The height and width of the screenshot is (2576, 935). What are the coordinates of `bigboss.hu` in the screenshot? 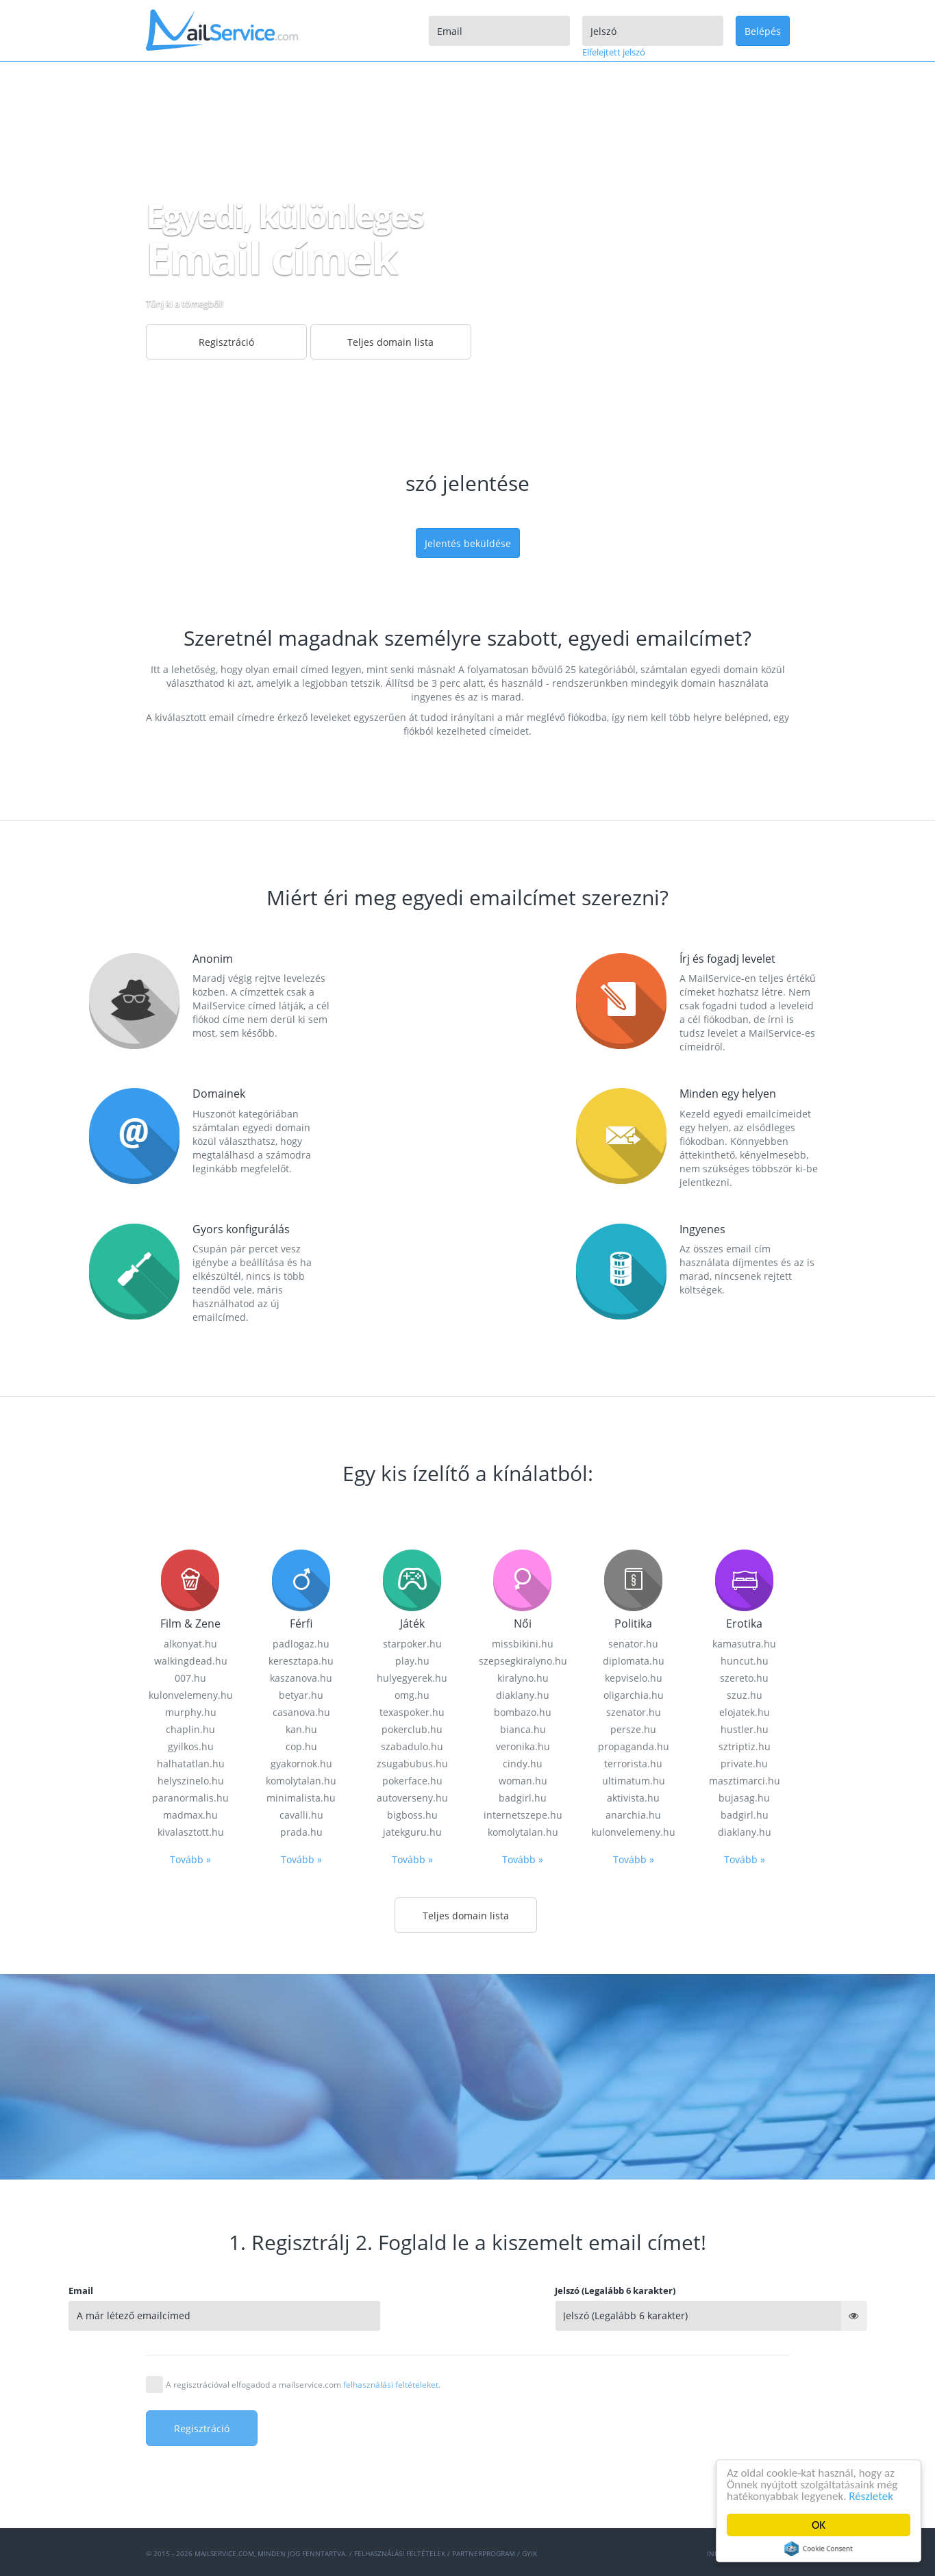 It's located at (412, 2470).